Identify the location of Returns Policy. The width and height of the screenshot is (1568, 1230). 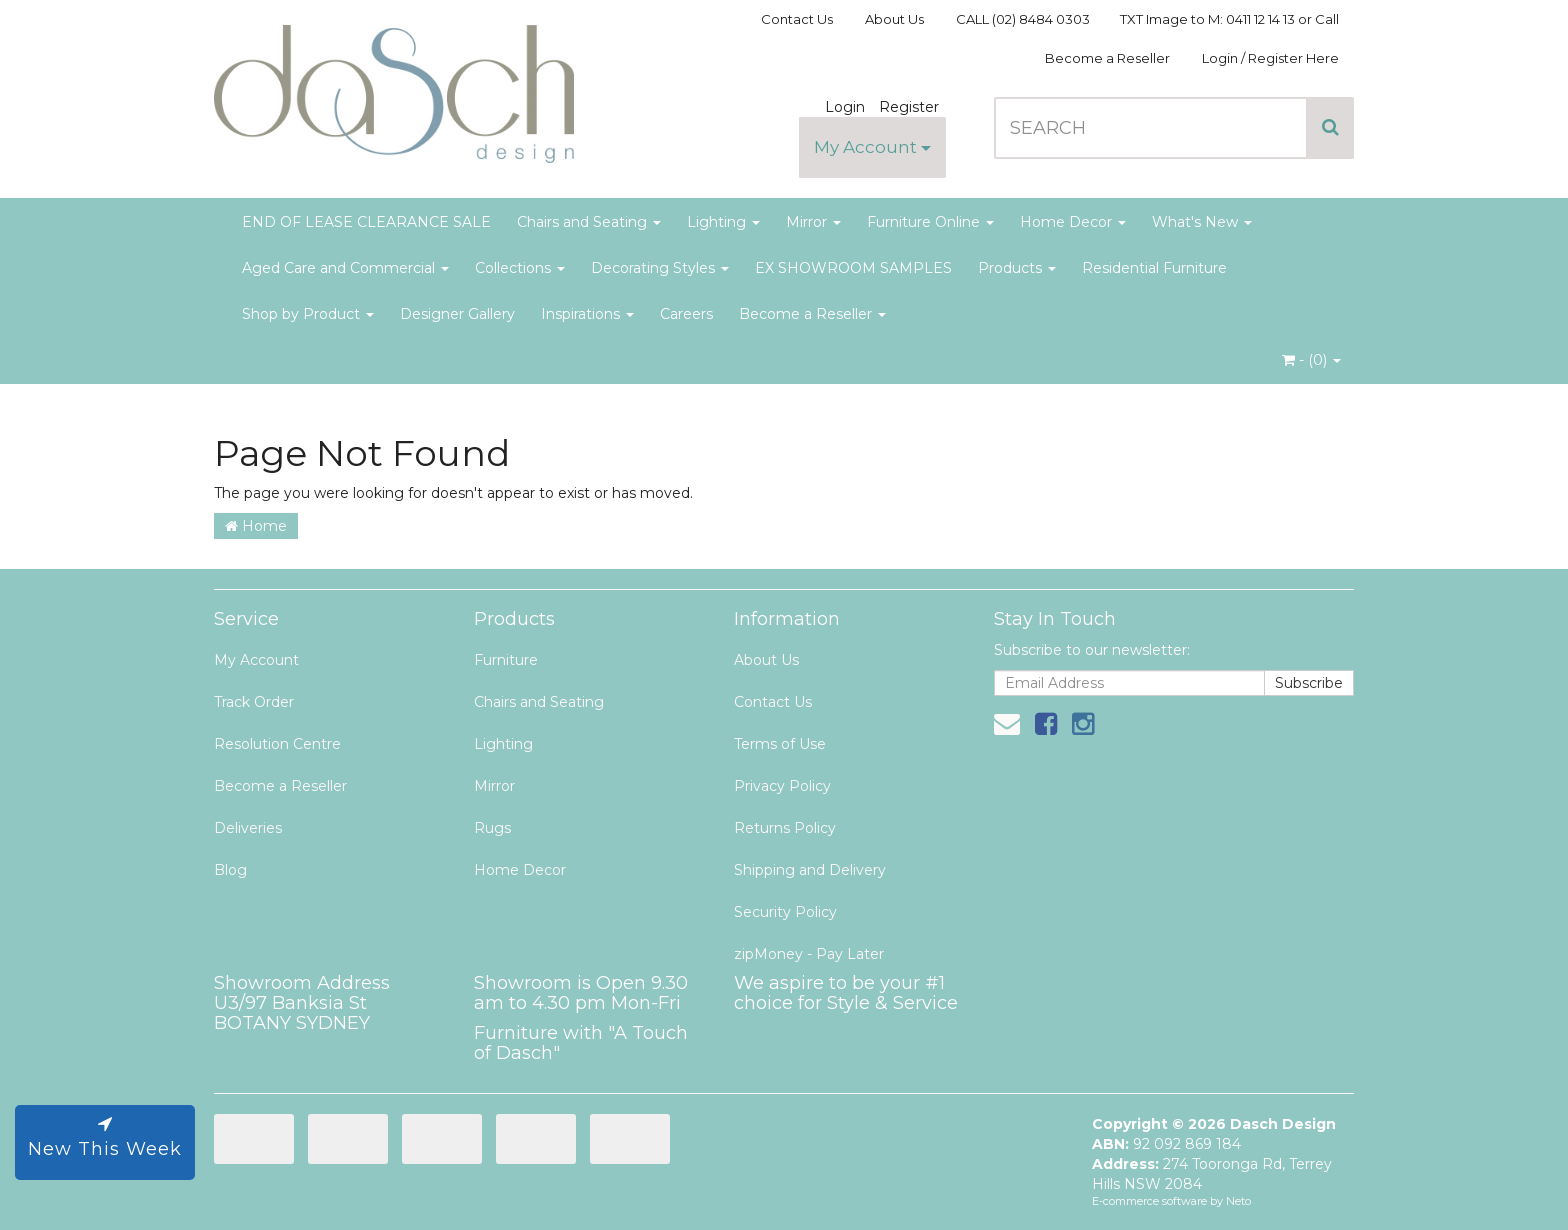
(785, 828).